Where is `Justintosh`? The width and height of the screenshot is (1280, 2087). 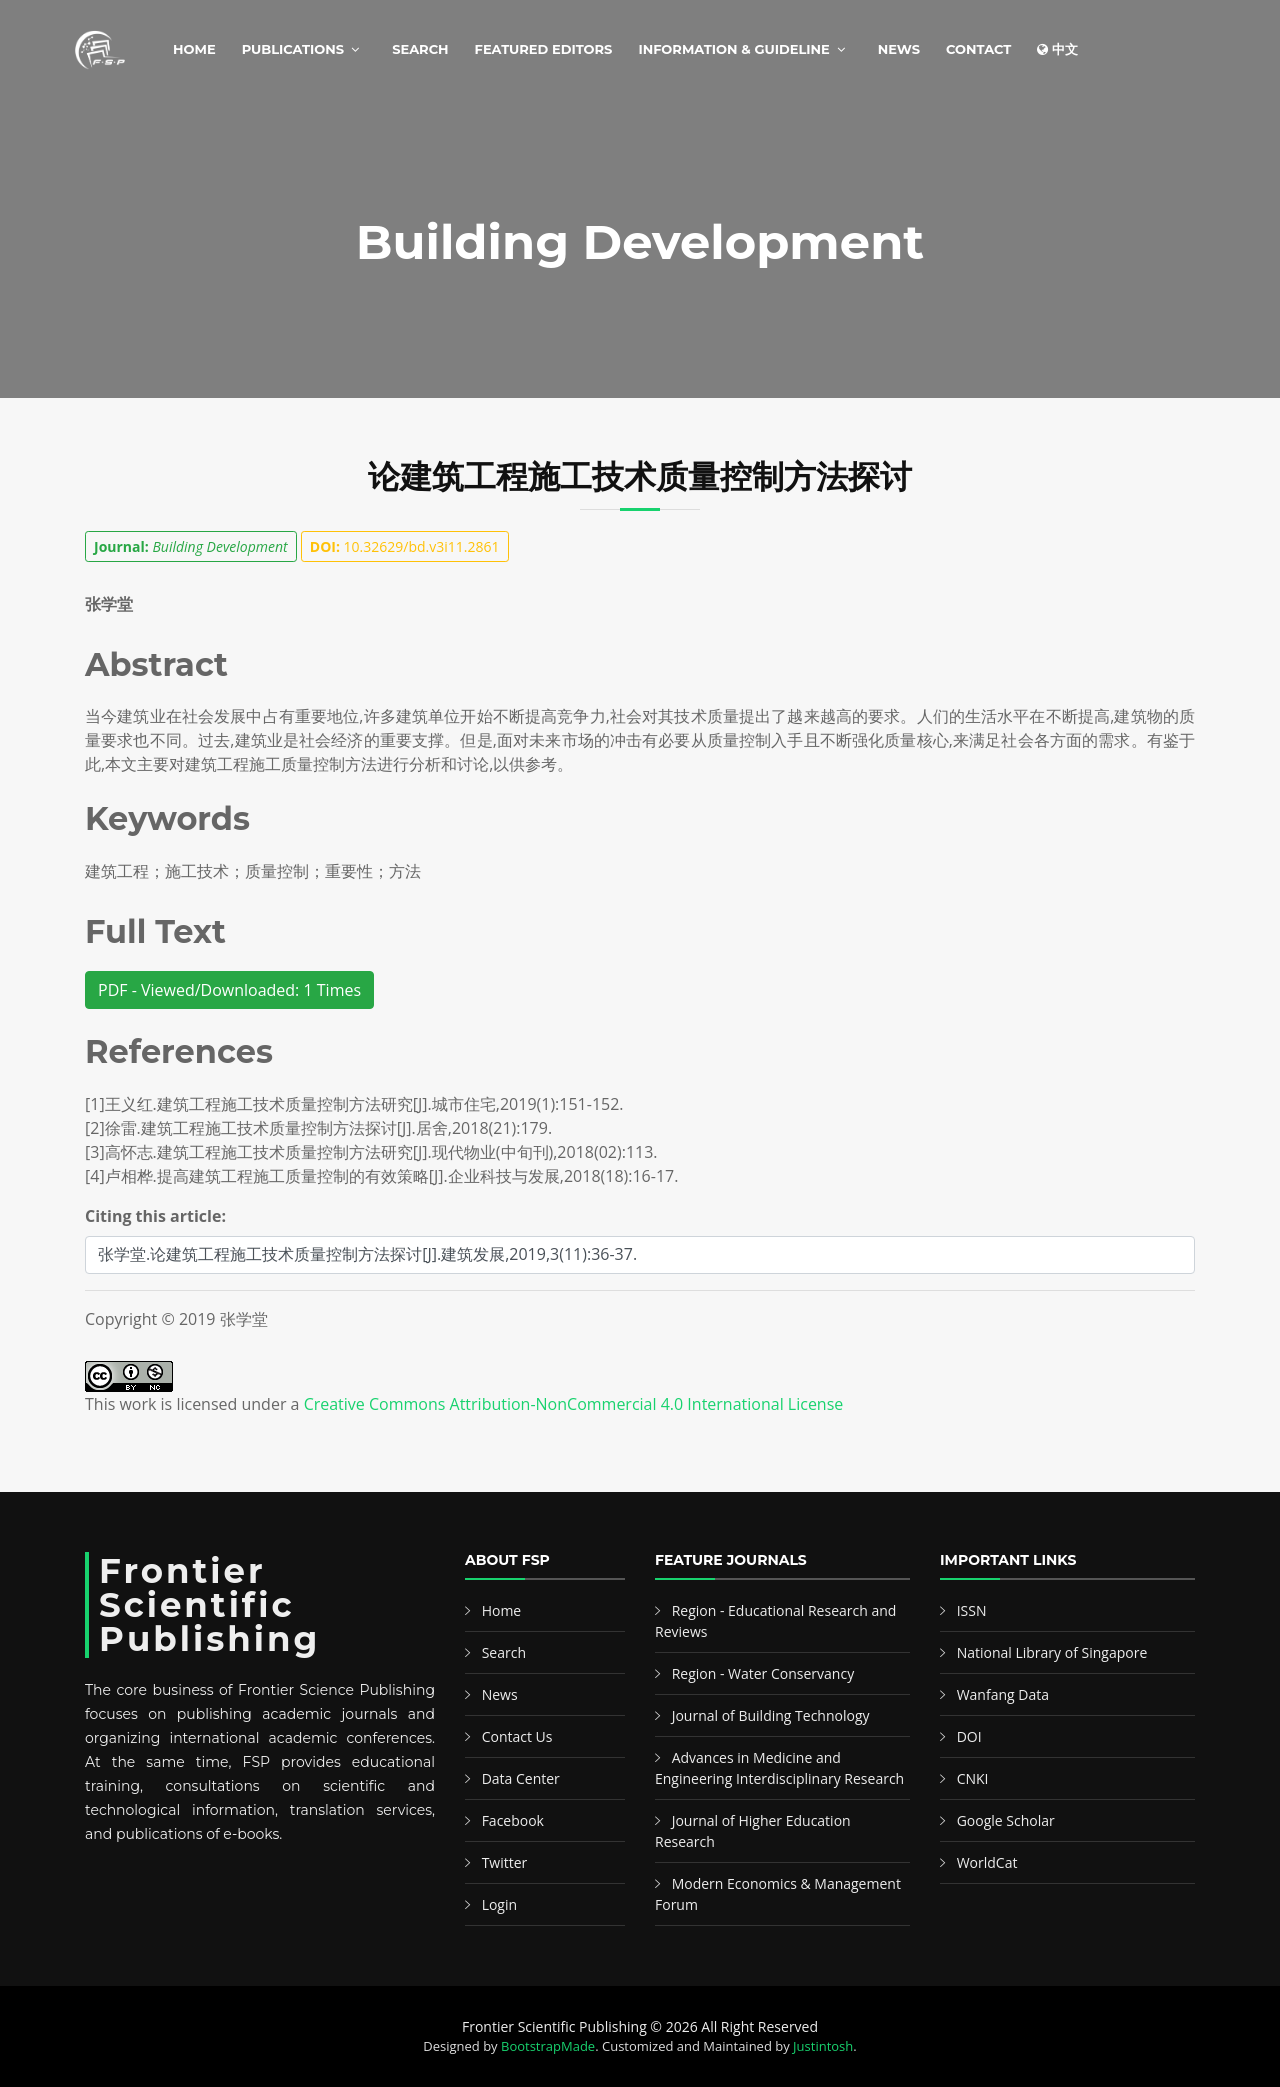 Justintosh is located at coordinates (823, 2046).